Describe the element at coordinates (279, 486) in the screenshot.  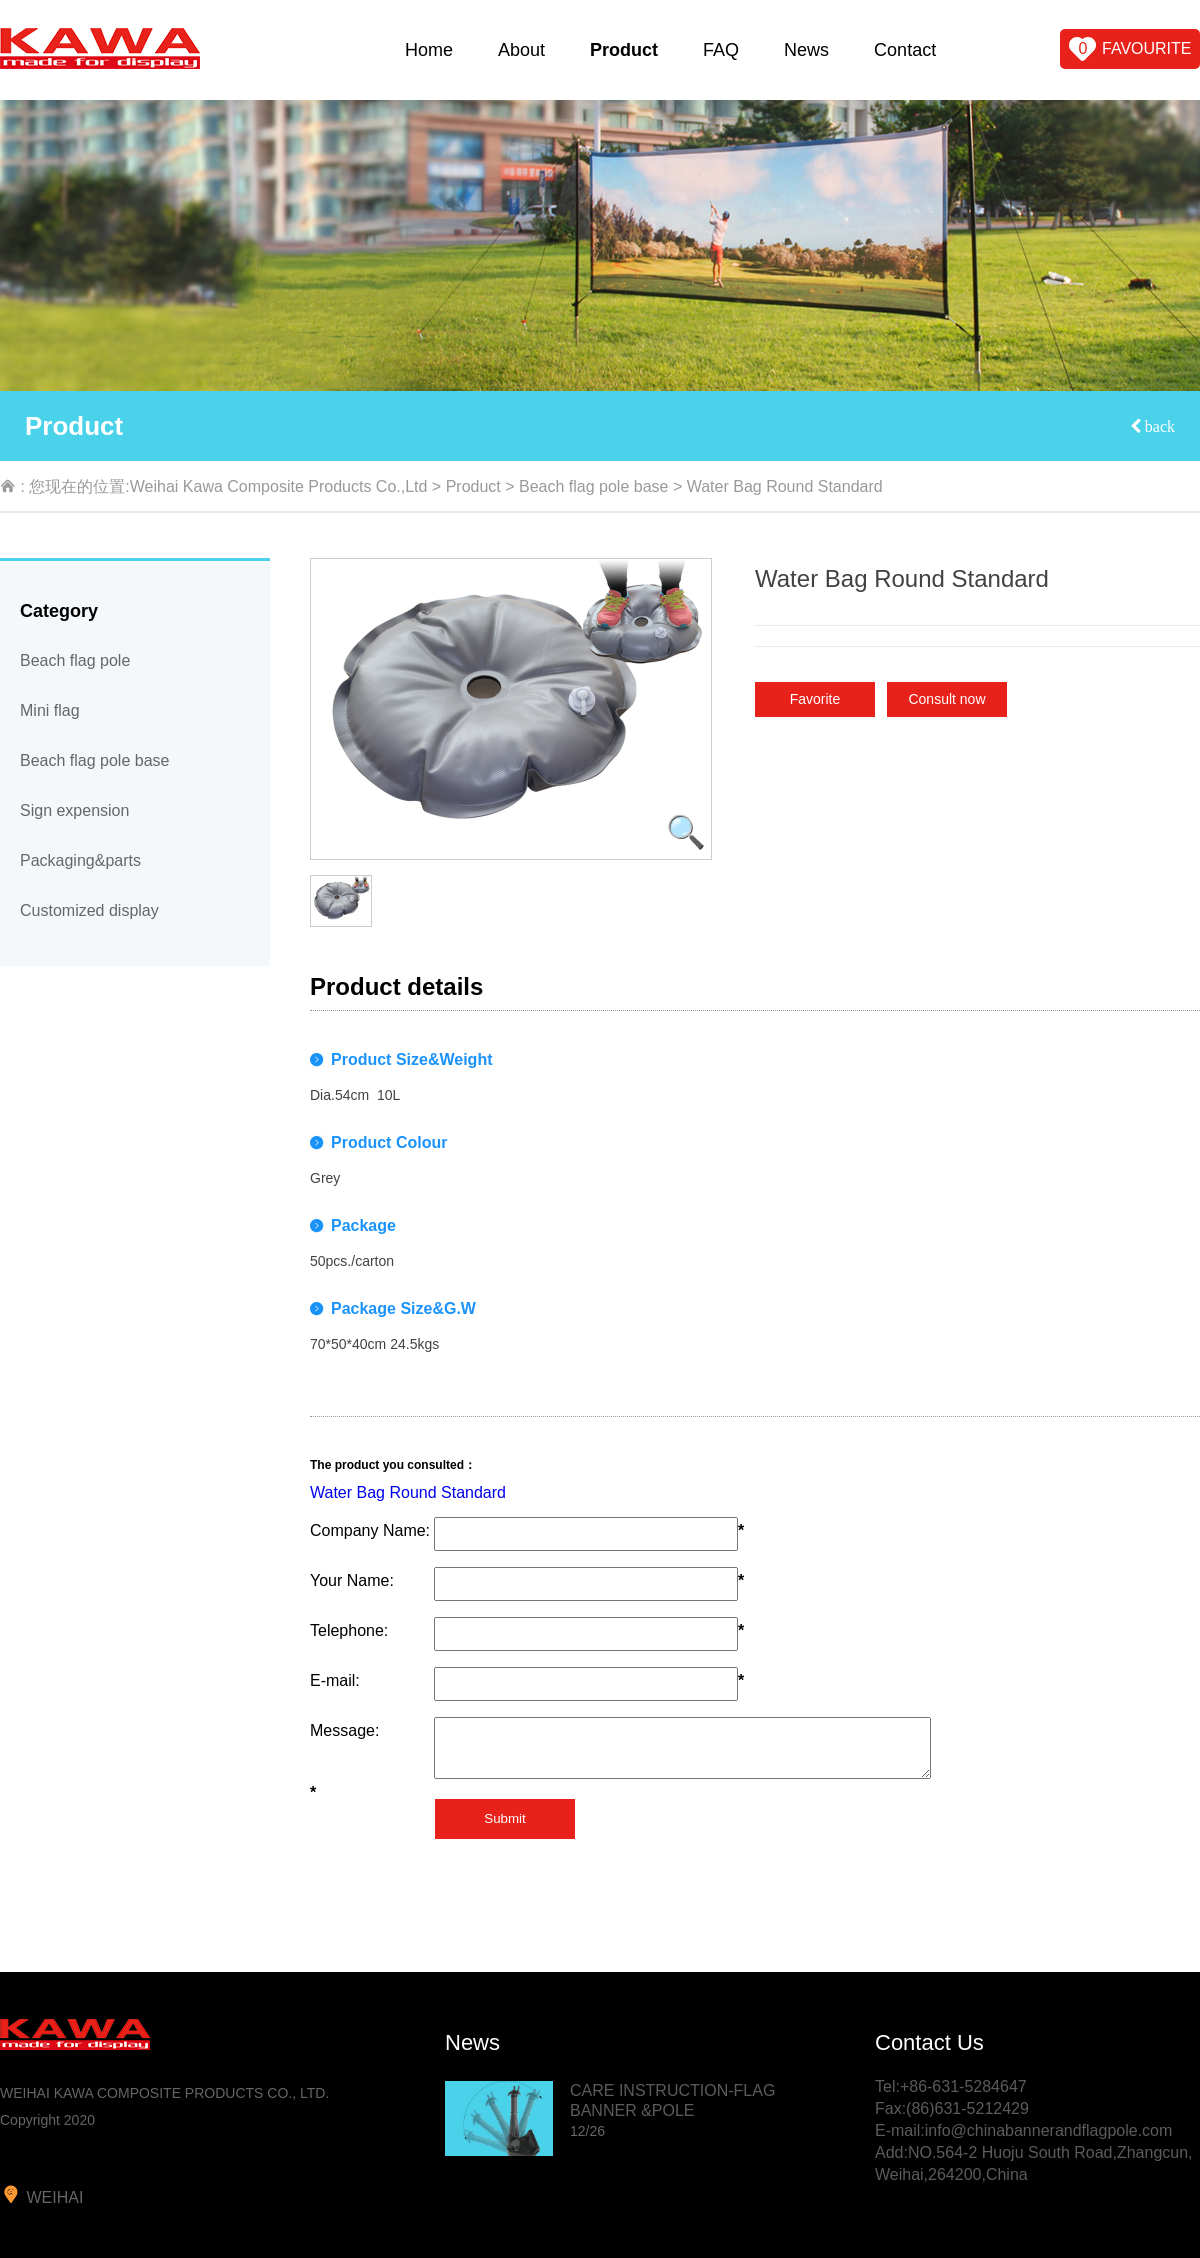
I see `Weihai Kawa Composite Products Co.,Ltd` at that location.